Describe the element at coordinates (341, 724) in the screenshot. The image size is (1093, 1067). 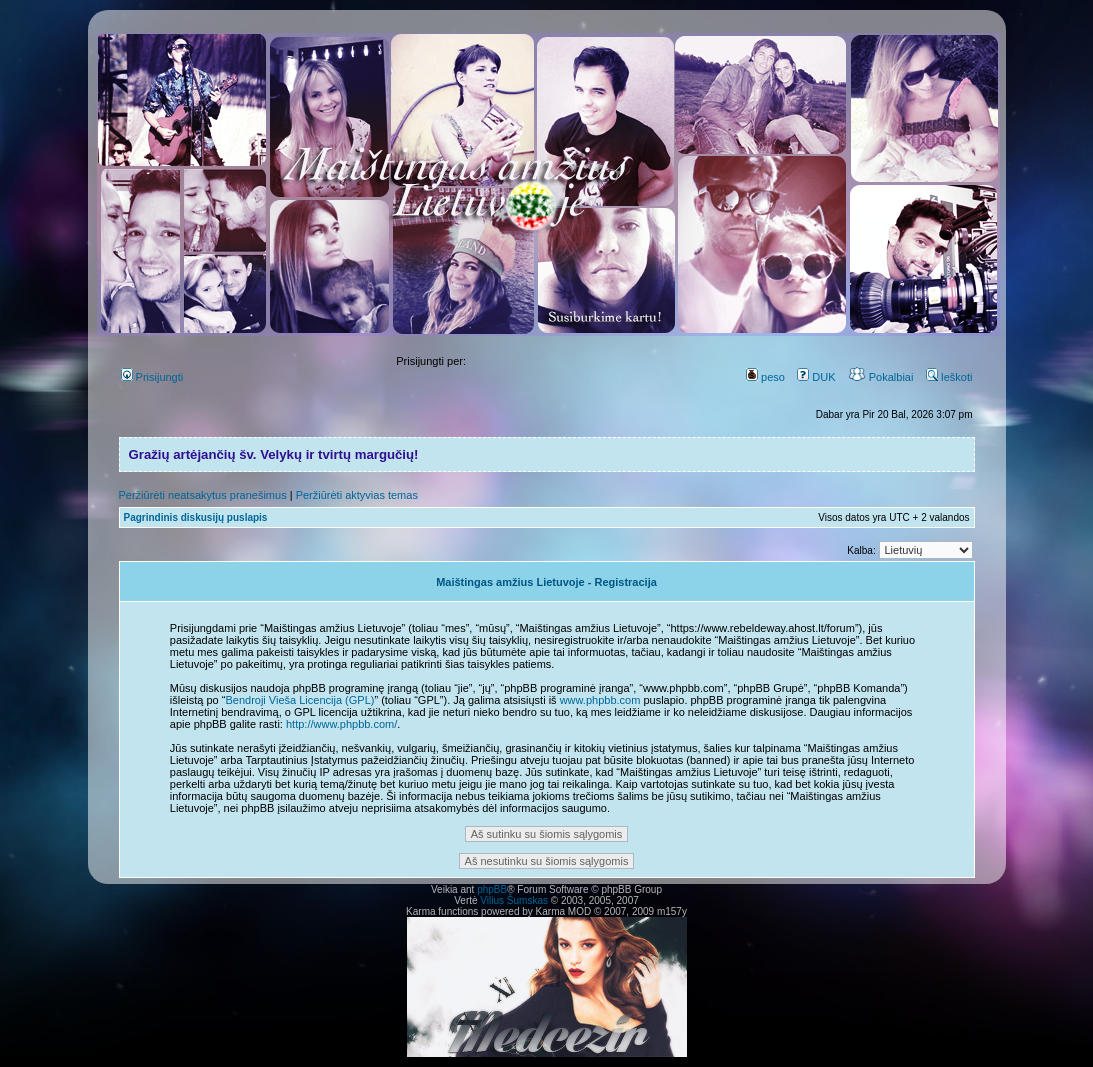
I see `http://www.phpbb.com/` at that location.